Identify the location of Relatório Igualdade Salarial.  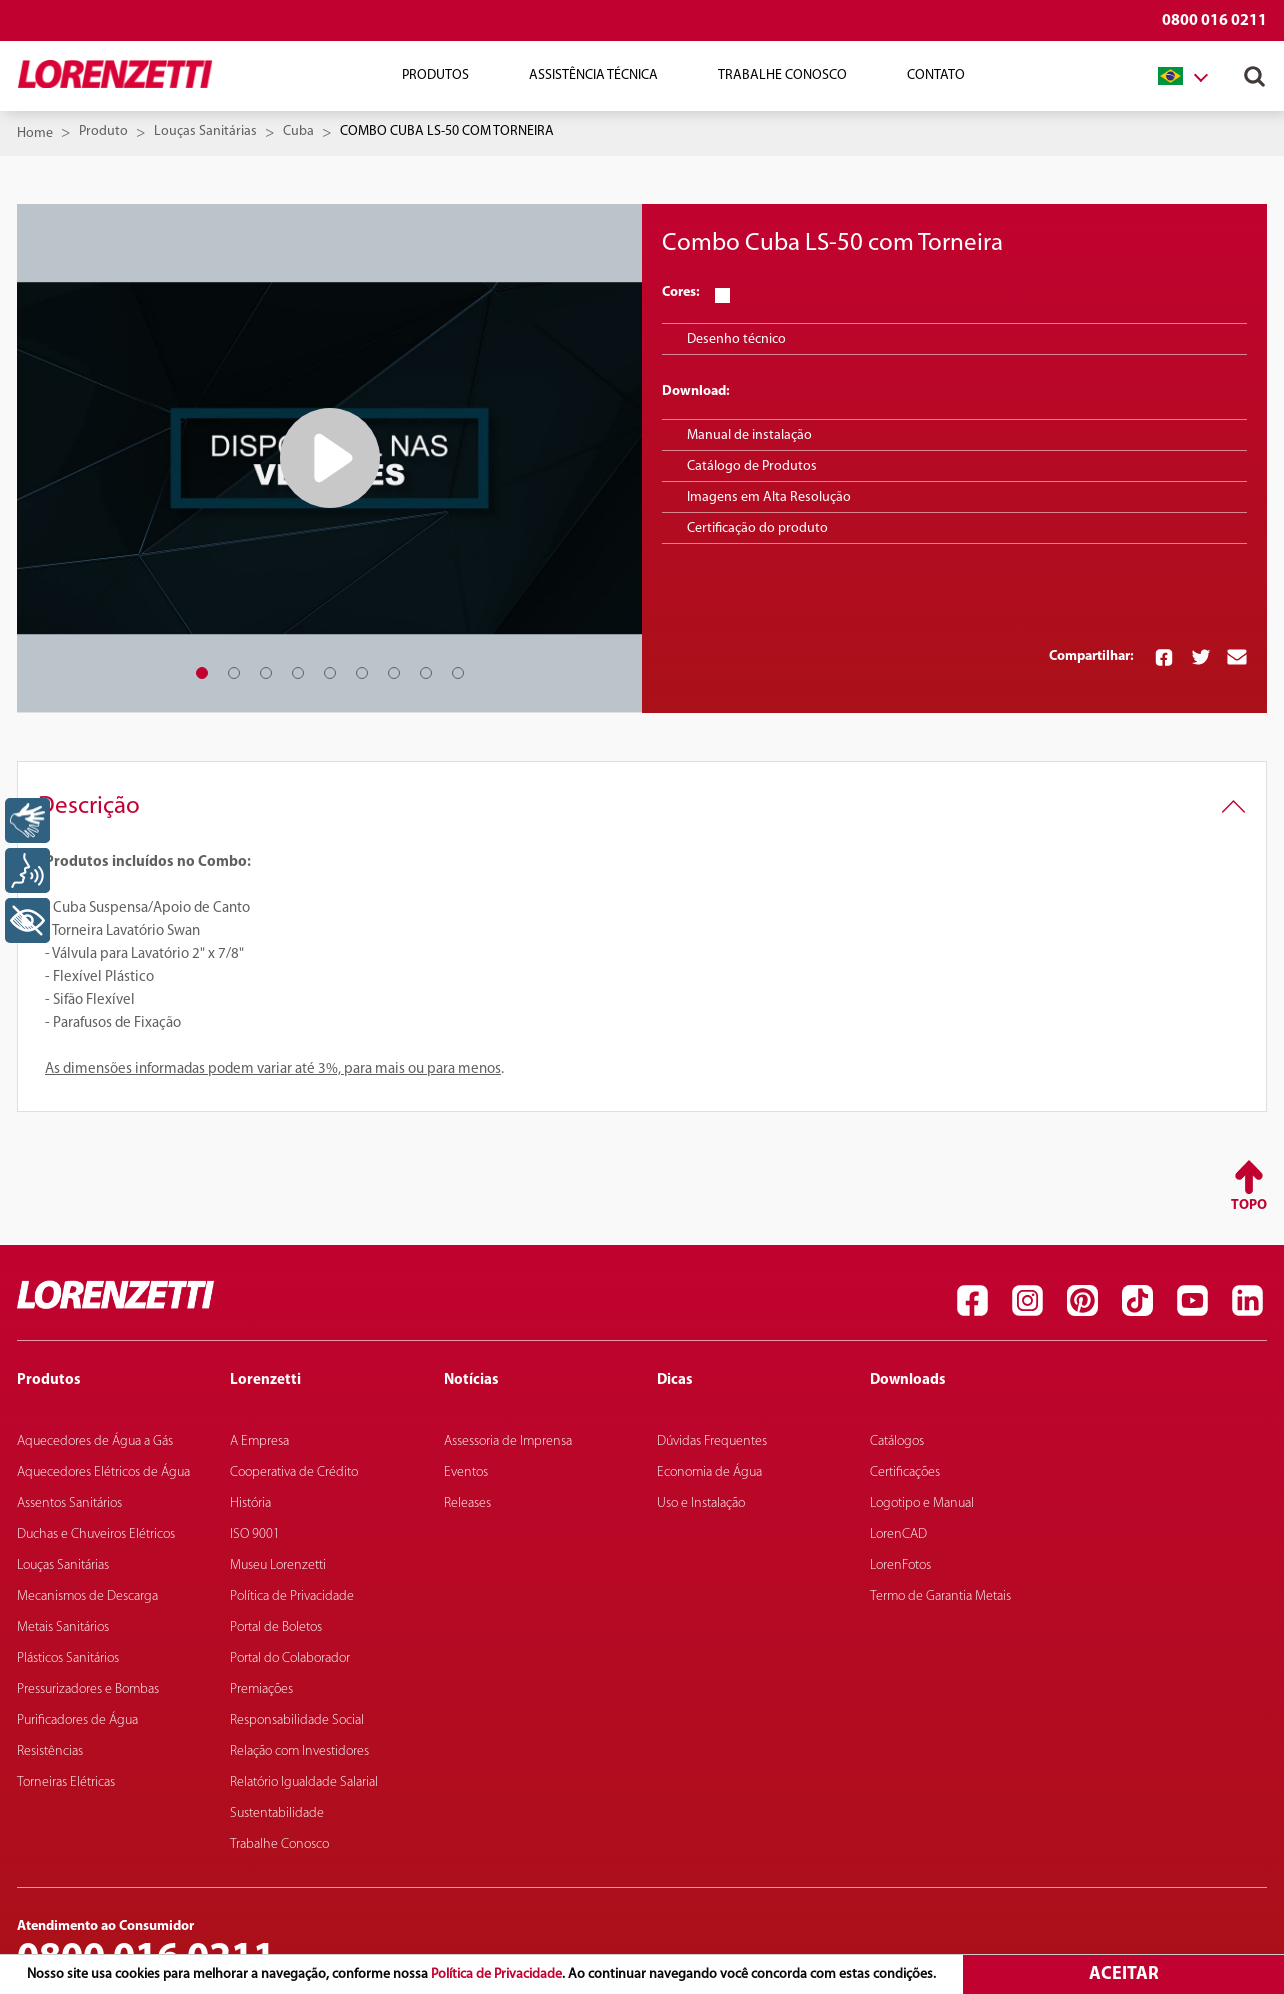
(304, 1782).